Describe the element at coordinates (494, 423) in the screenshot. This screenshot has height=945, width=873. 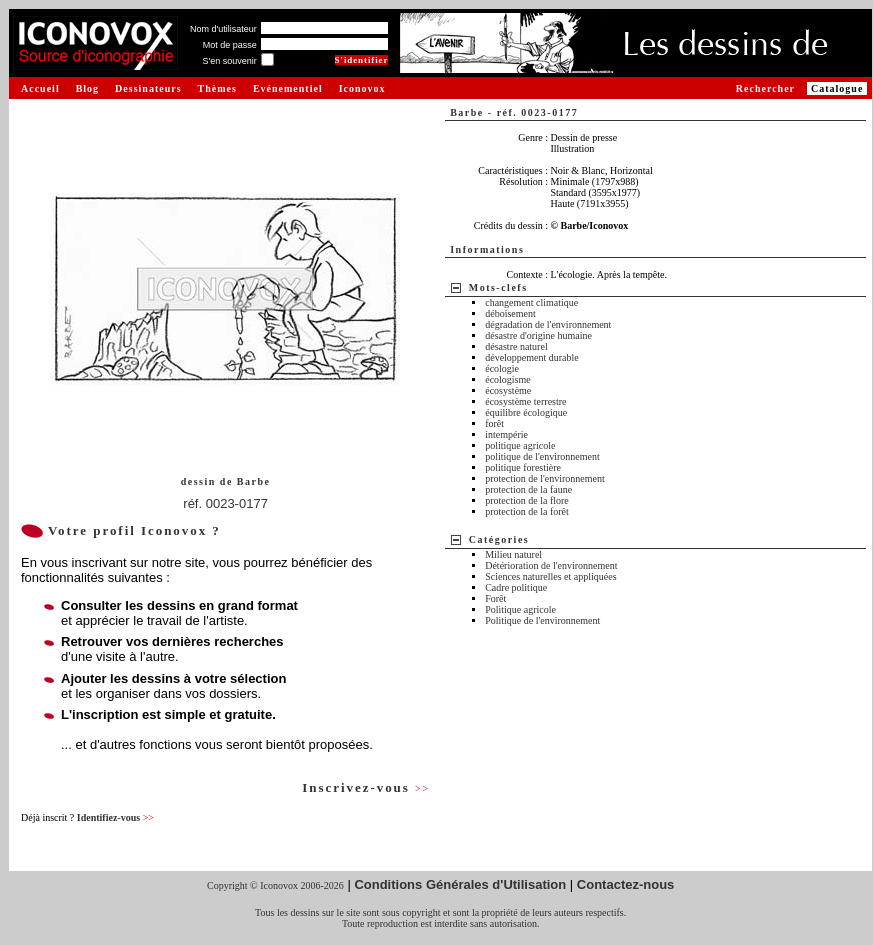
I see `forêt` at that location.